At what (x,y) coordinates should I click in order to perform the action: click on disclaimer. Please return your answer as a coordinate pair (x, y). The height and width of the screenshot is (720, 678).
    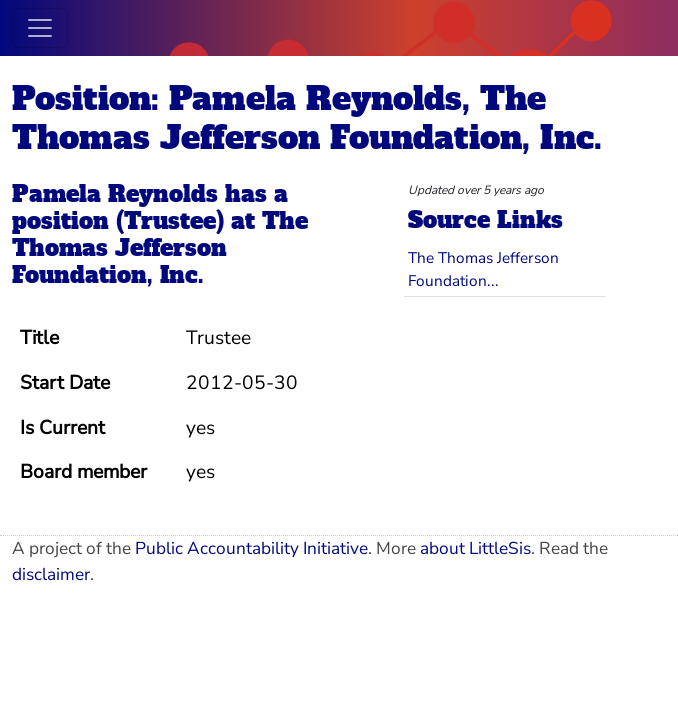
    Looking at the image, I should click on (51, 574).